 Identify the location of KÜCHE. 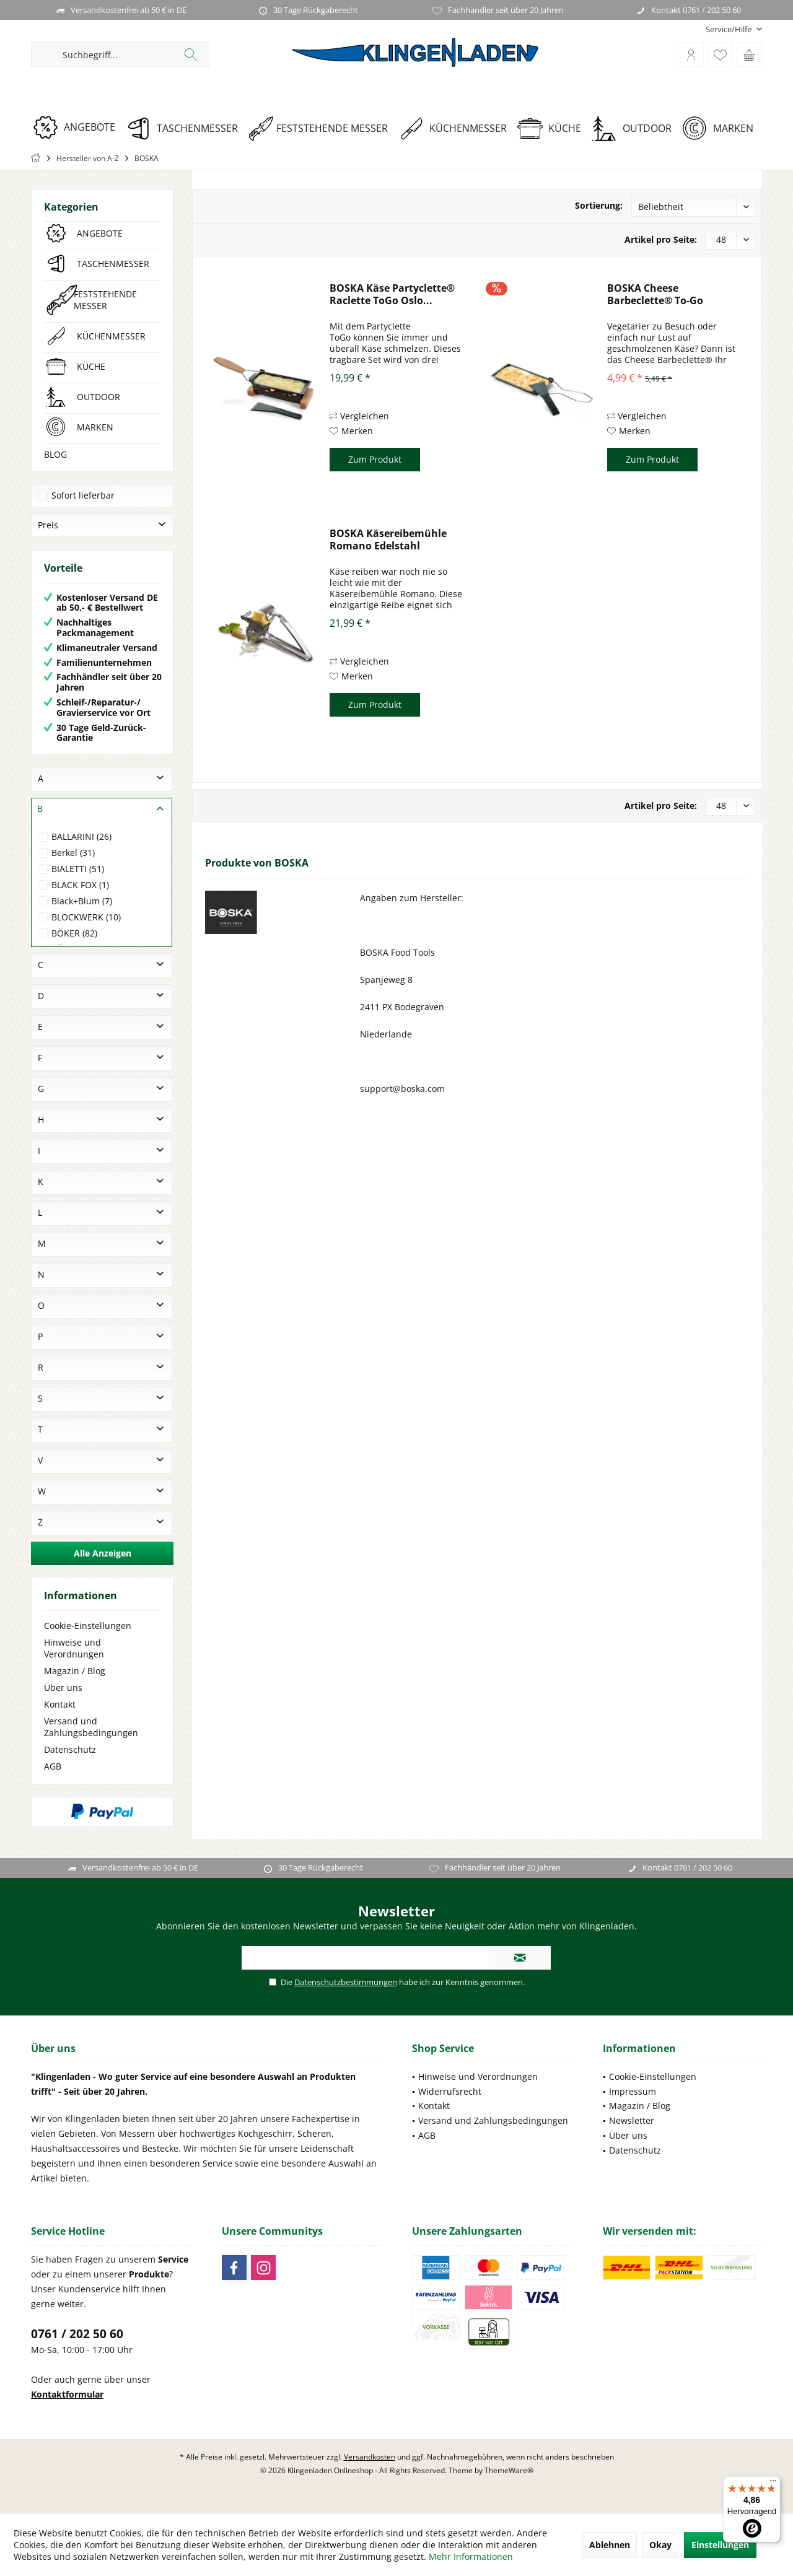
(91, 366).